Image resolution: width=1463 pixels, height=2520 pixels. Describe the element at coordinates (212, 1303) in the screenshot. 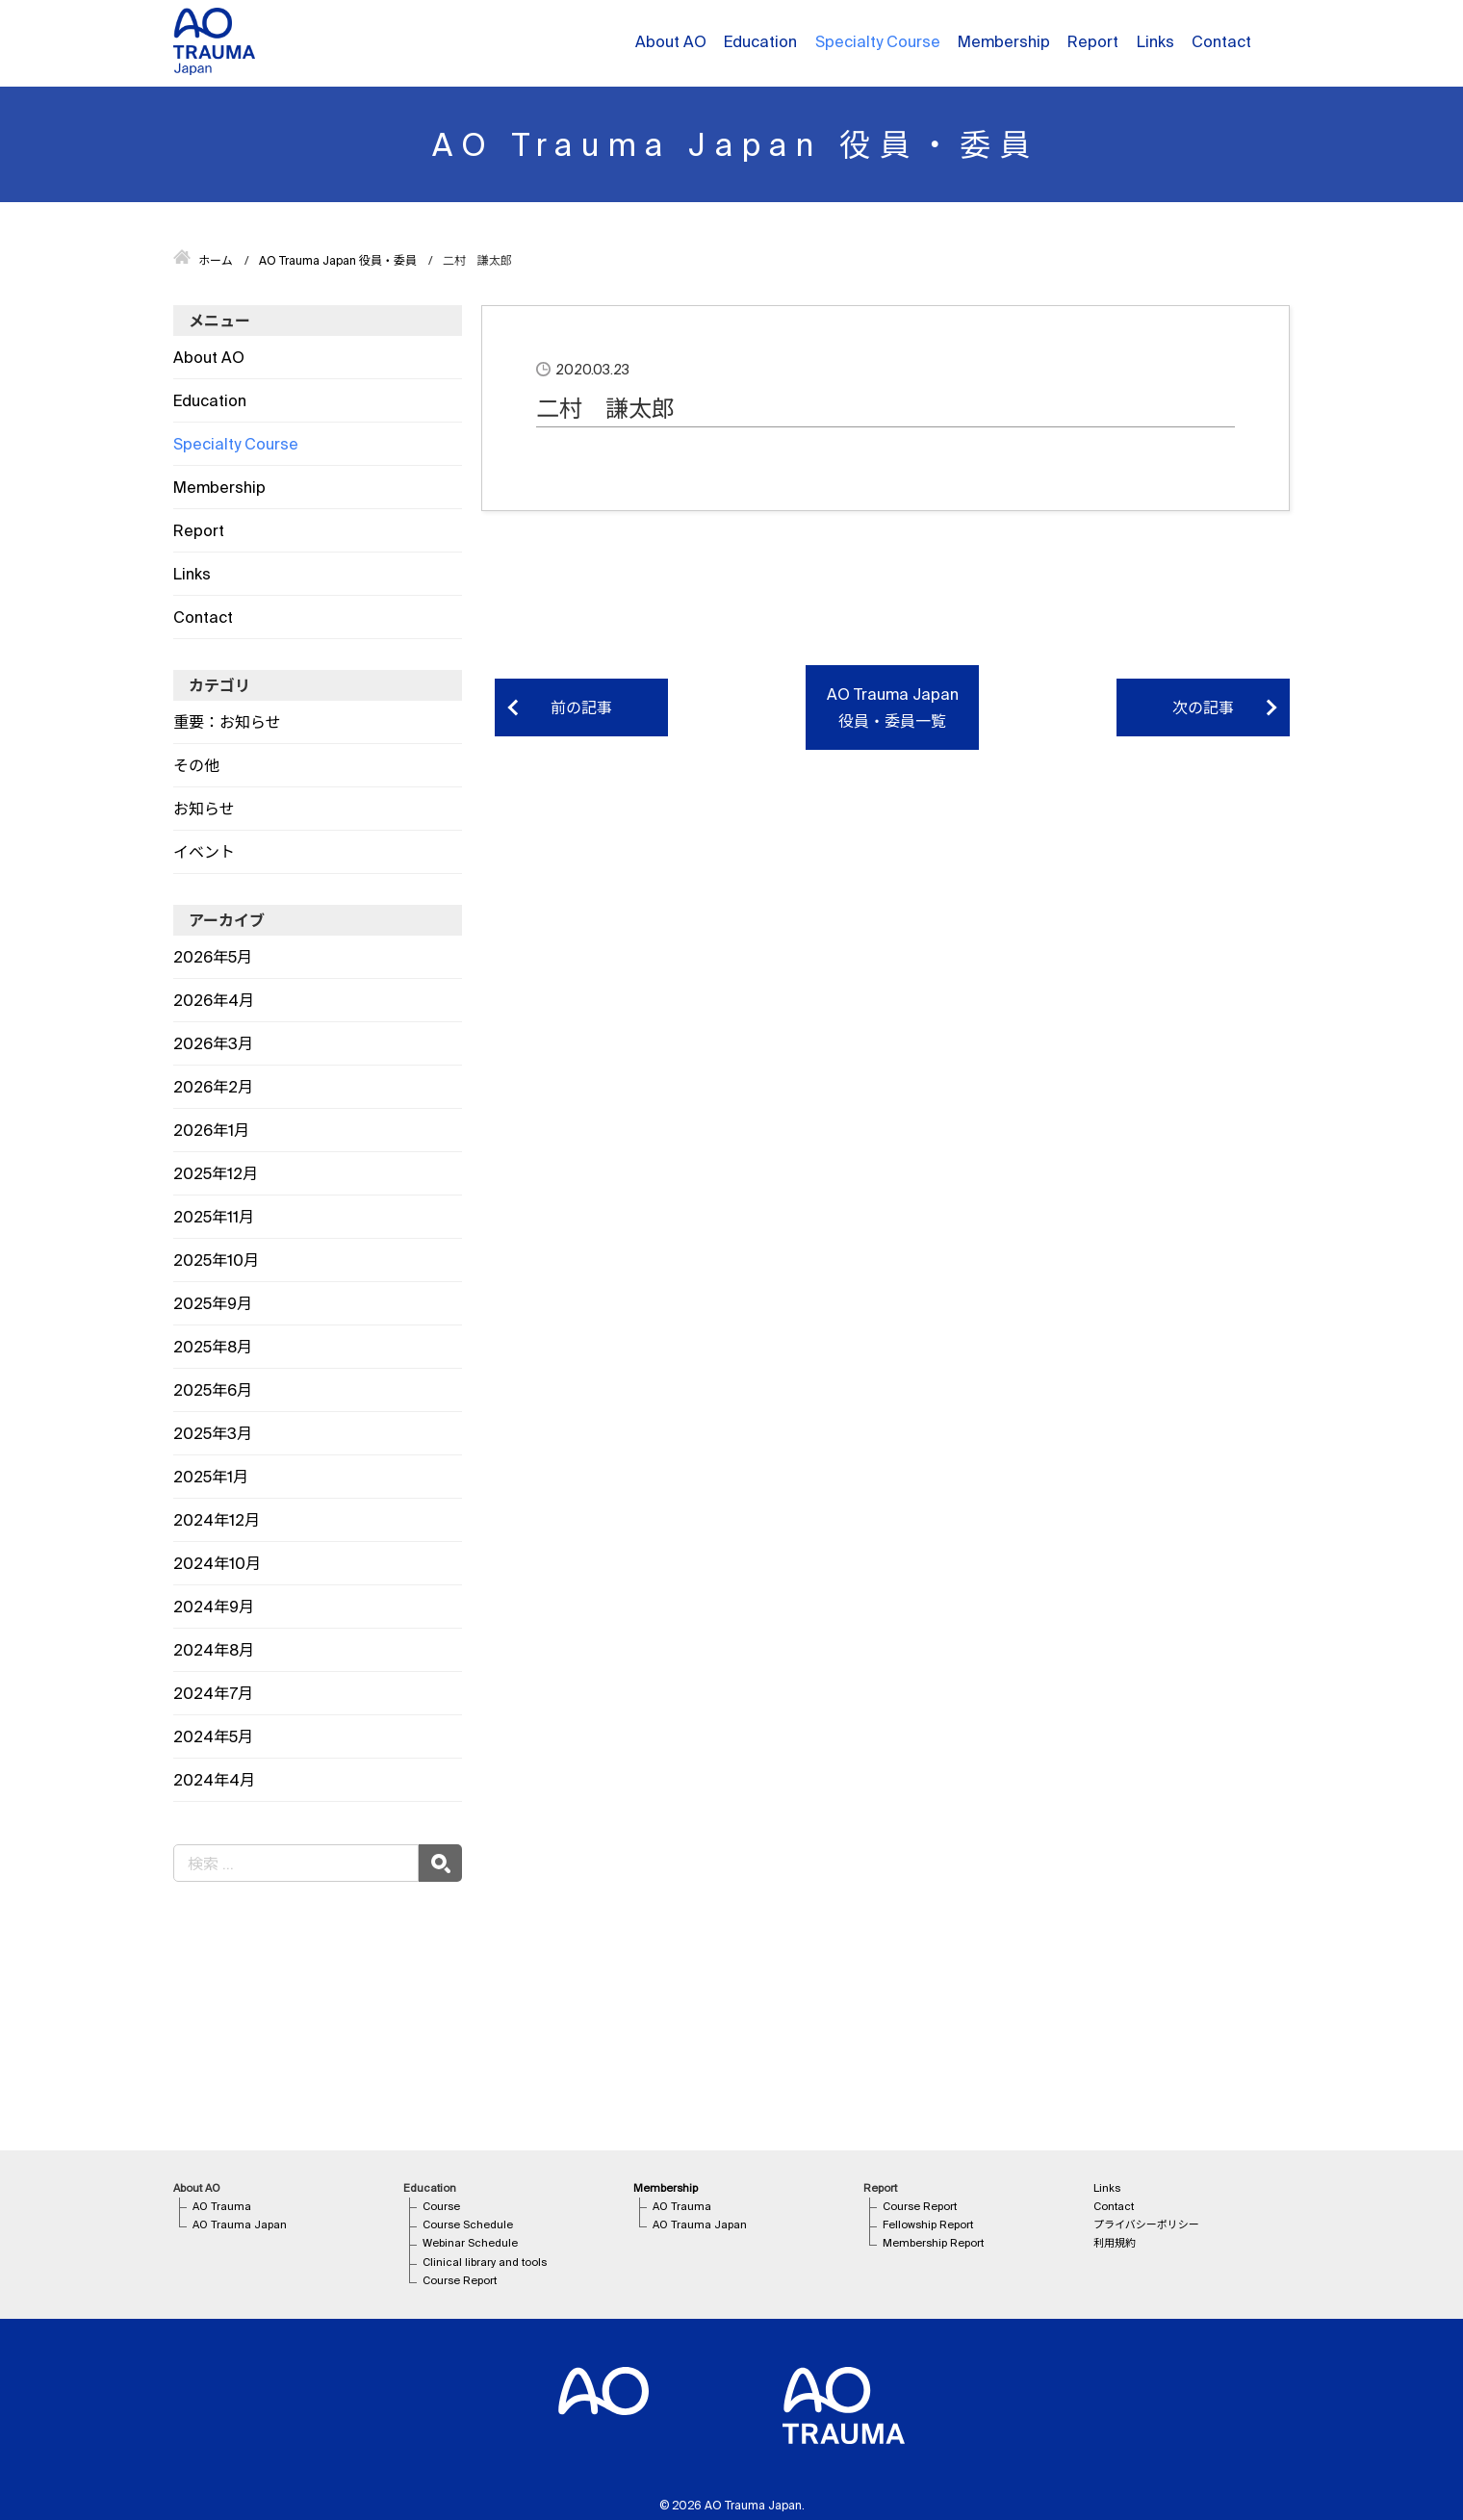

I see `2025年9月` at that location.